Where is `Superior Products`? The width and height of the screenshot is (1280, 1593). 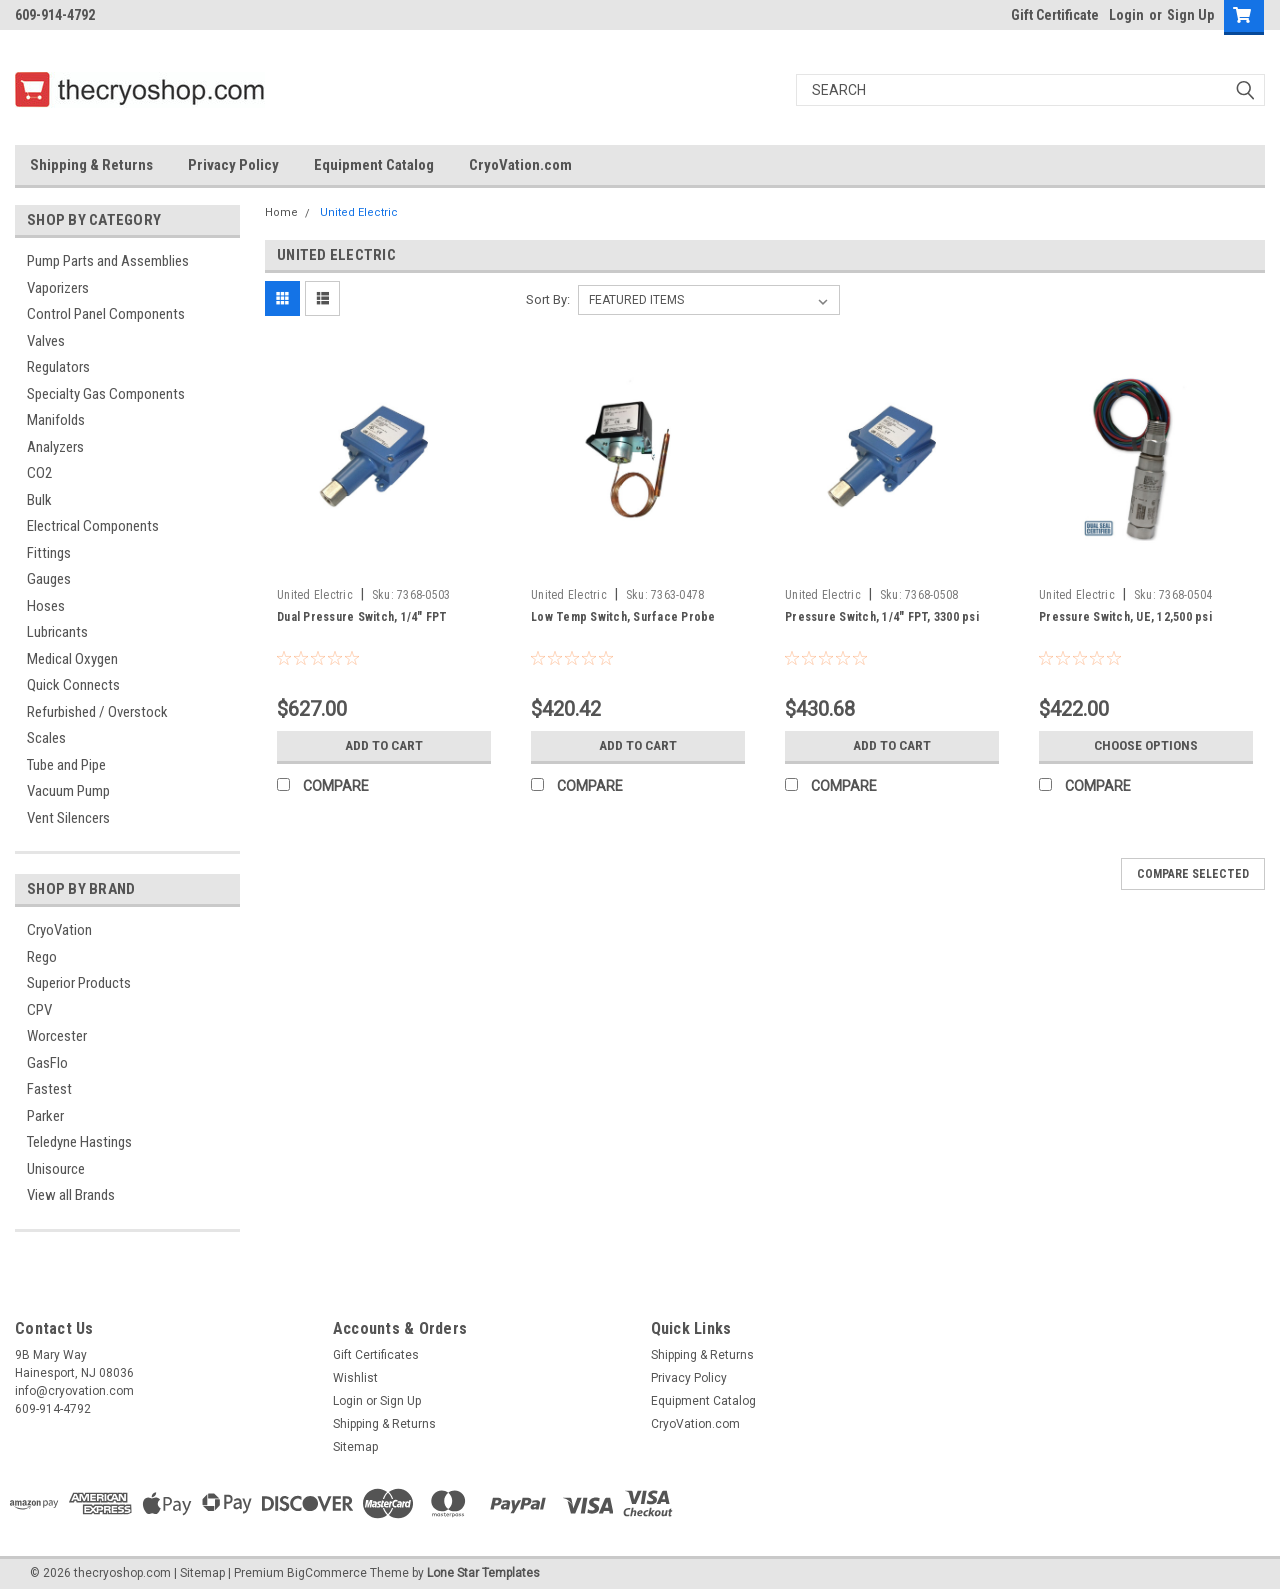 Superior Products is located at coordinates (79, 983).